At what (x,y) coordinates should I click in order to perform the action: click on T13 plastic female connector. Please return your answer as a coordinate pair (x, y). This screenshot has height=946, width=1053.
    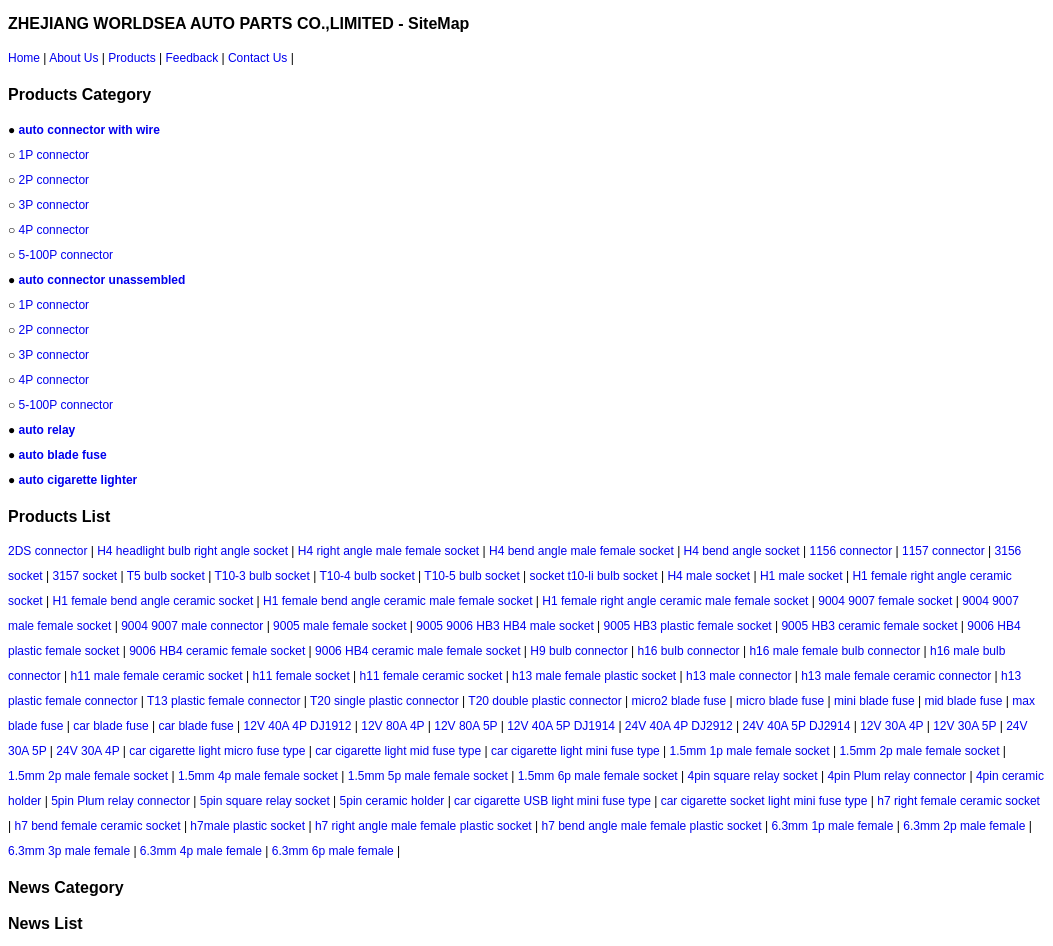
    Looking at the image, I should click on (223, 701).